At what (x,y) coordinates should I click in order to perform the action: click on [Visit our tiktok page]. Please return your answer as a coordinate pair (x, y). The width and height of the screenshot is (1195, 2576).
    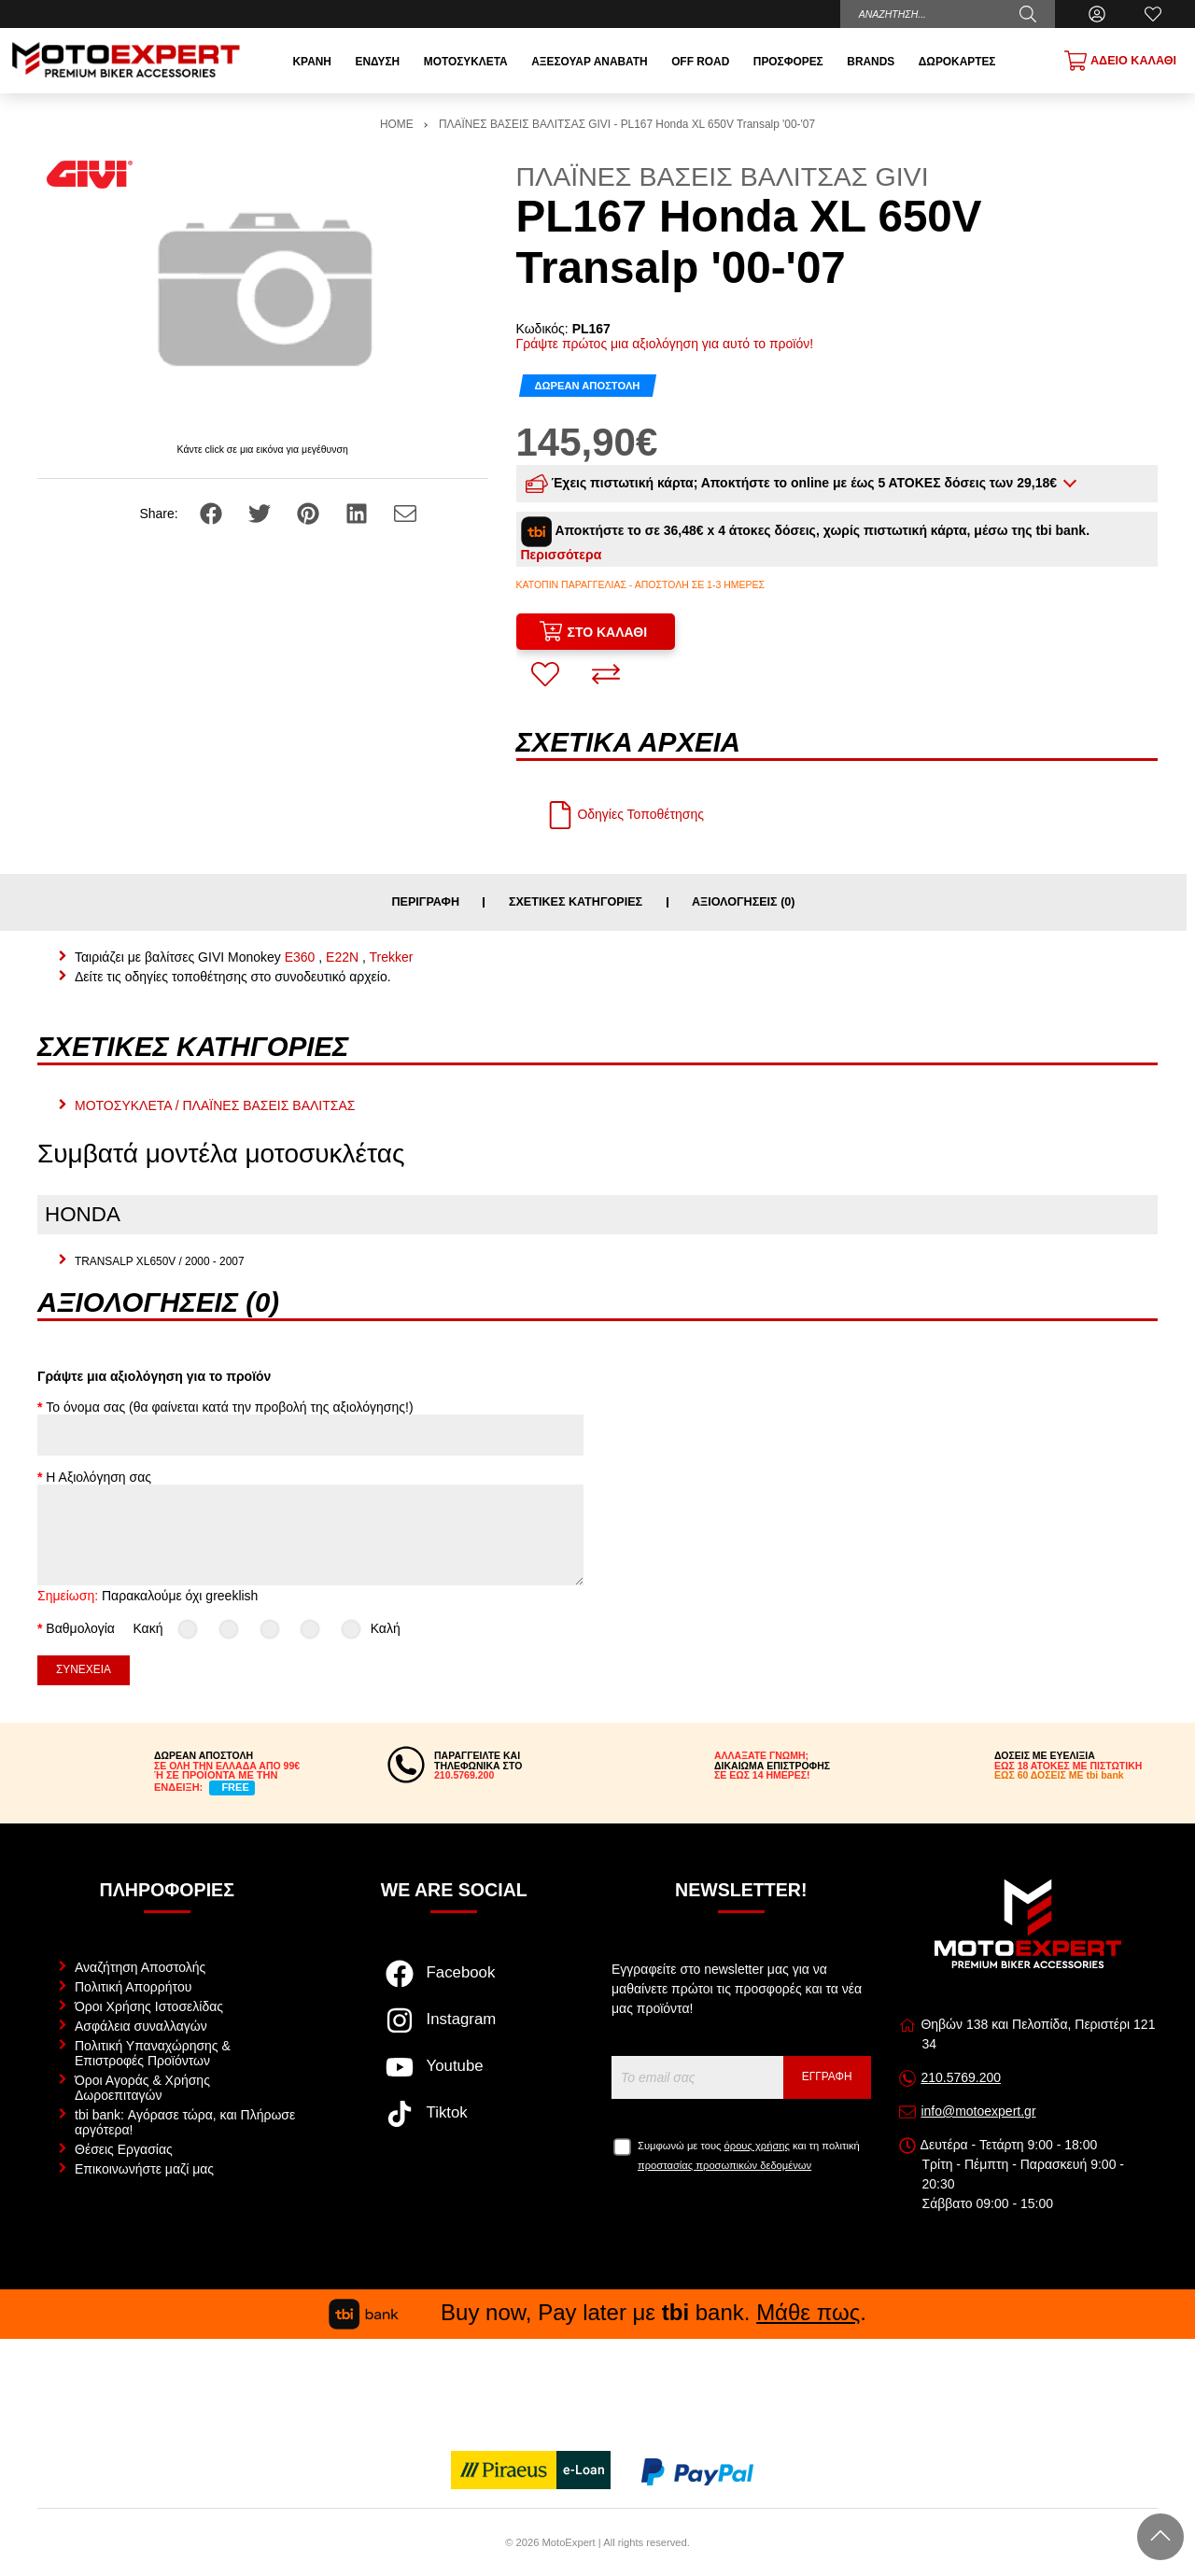
    Looking at the image, I should click on (454, 2123).